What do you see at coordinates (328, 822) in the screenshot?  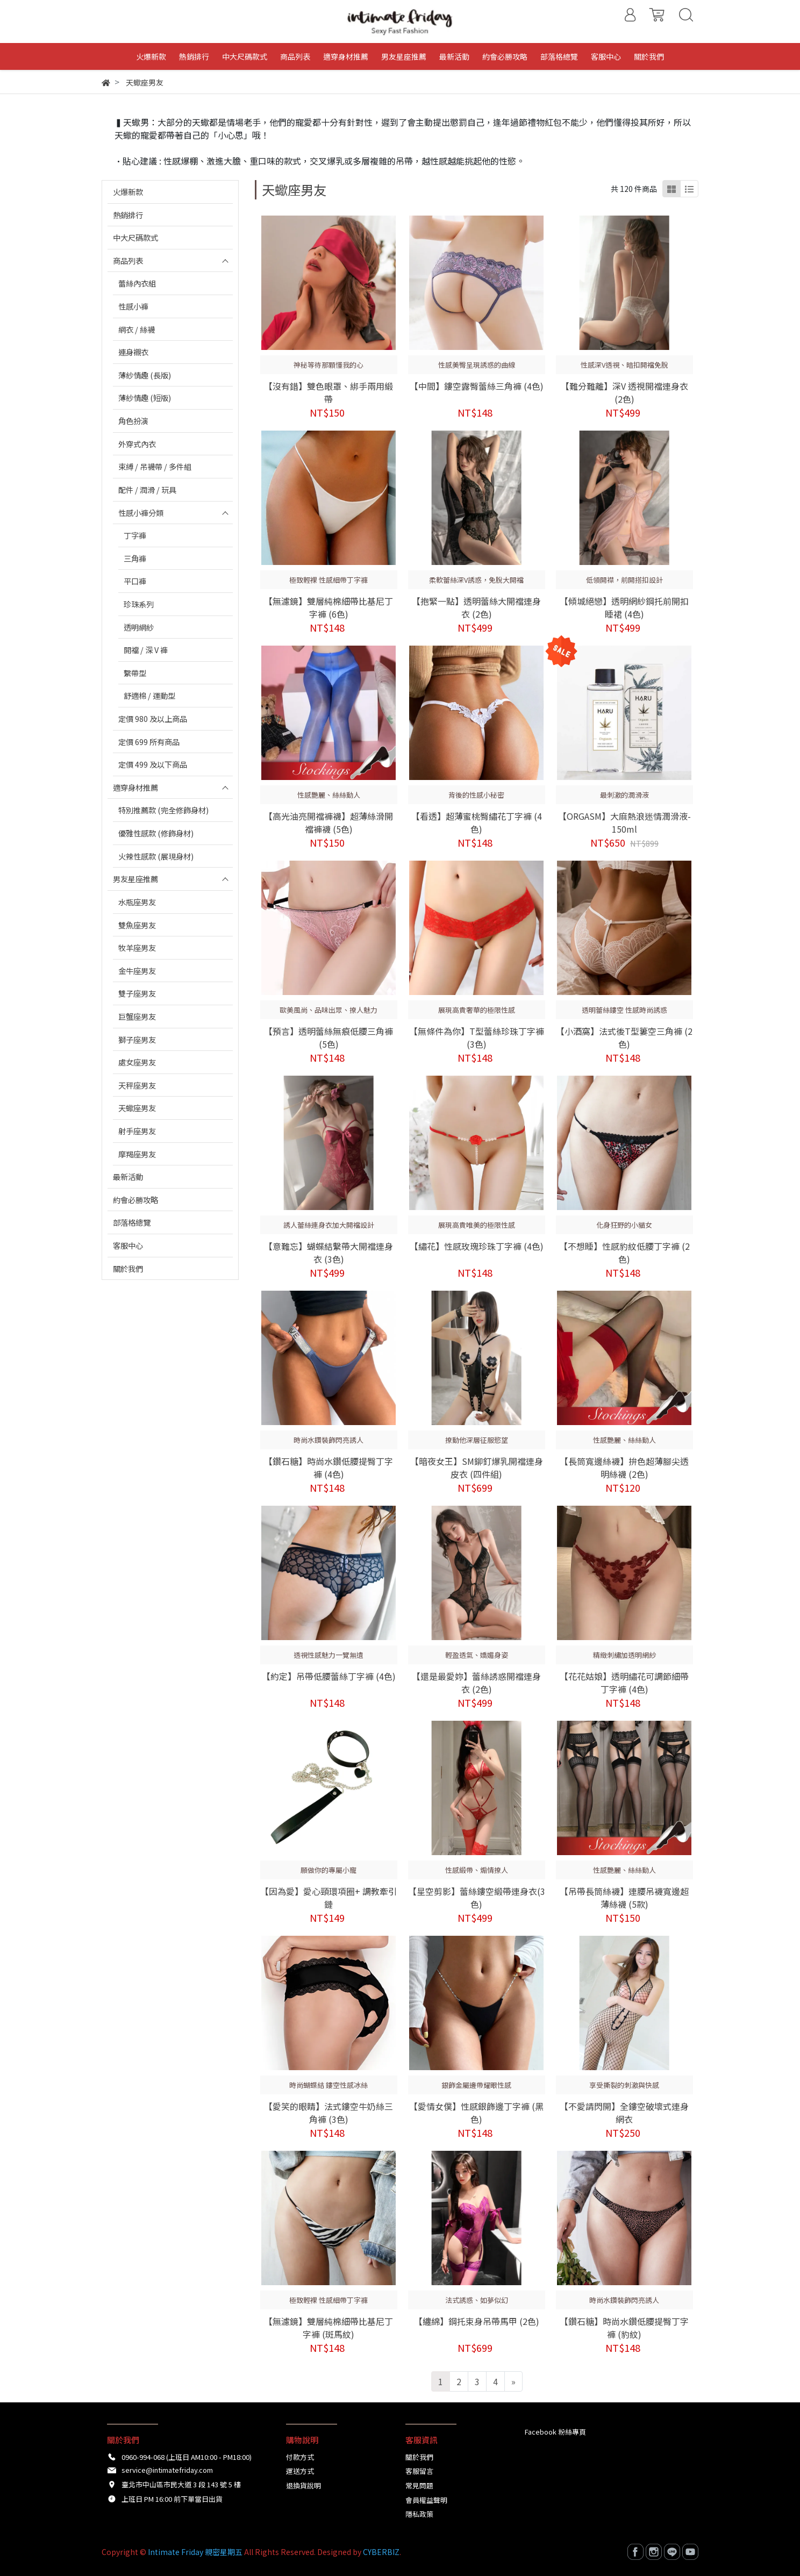 I see `【高光油亮開襠褲襪】超薄絲滑開襠褲襪 (5色)` at bounding box center [328, 822].